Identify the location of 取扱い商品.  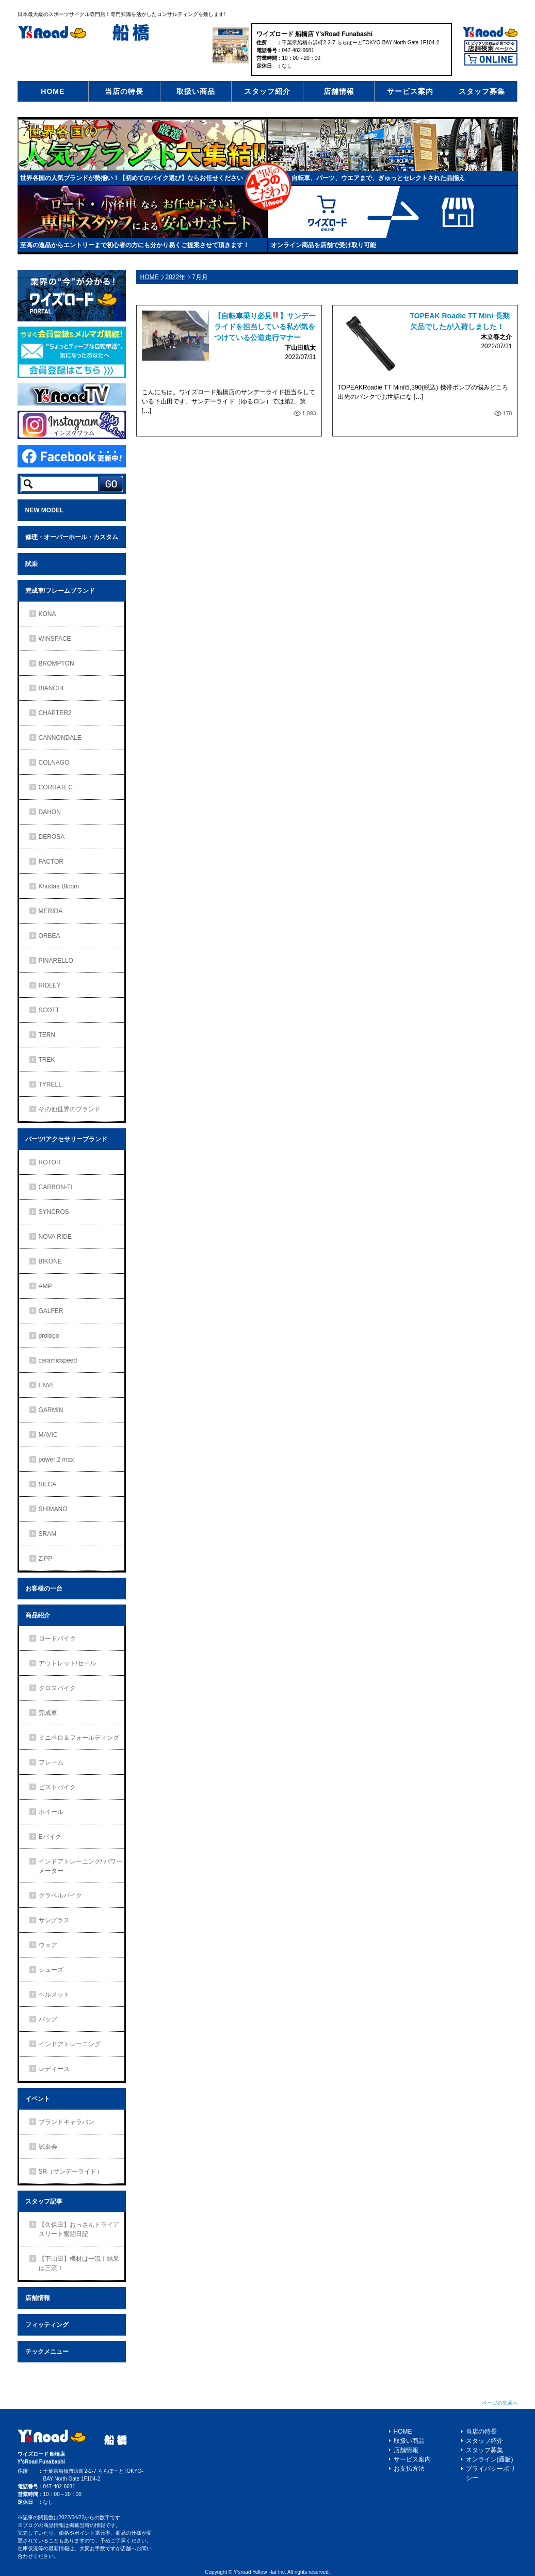
(195, 91).